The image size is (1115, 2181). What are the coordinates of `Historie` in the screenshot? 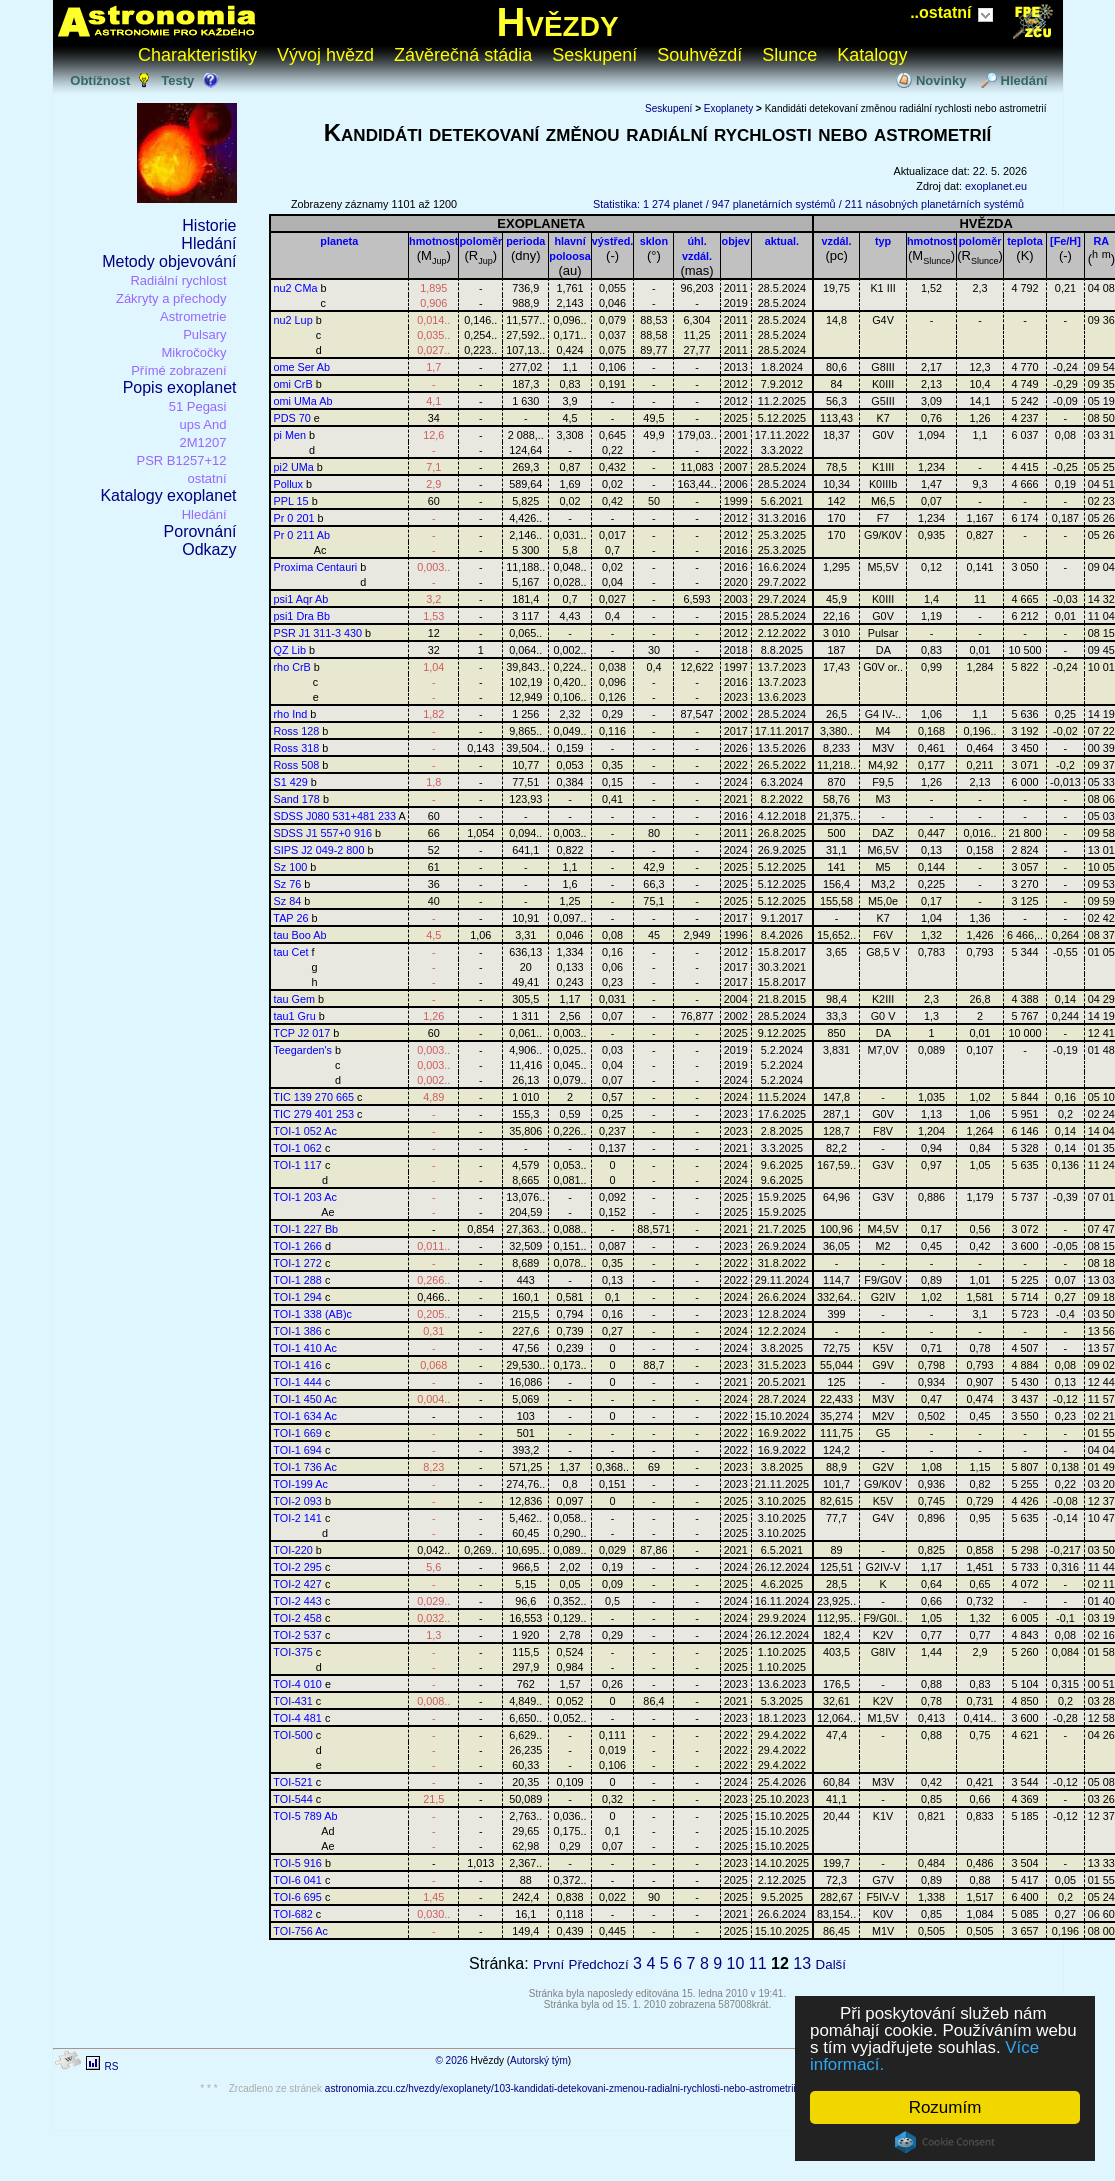 It's located at (209, 225).